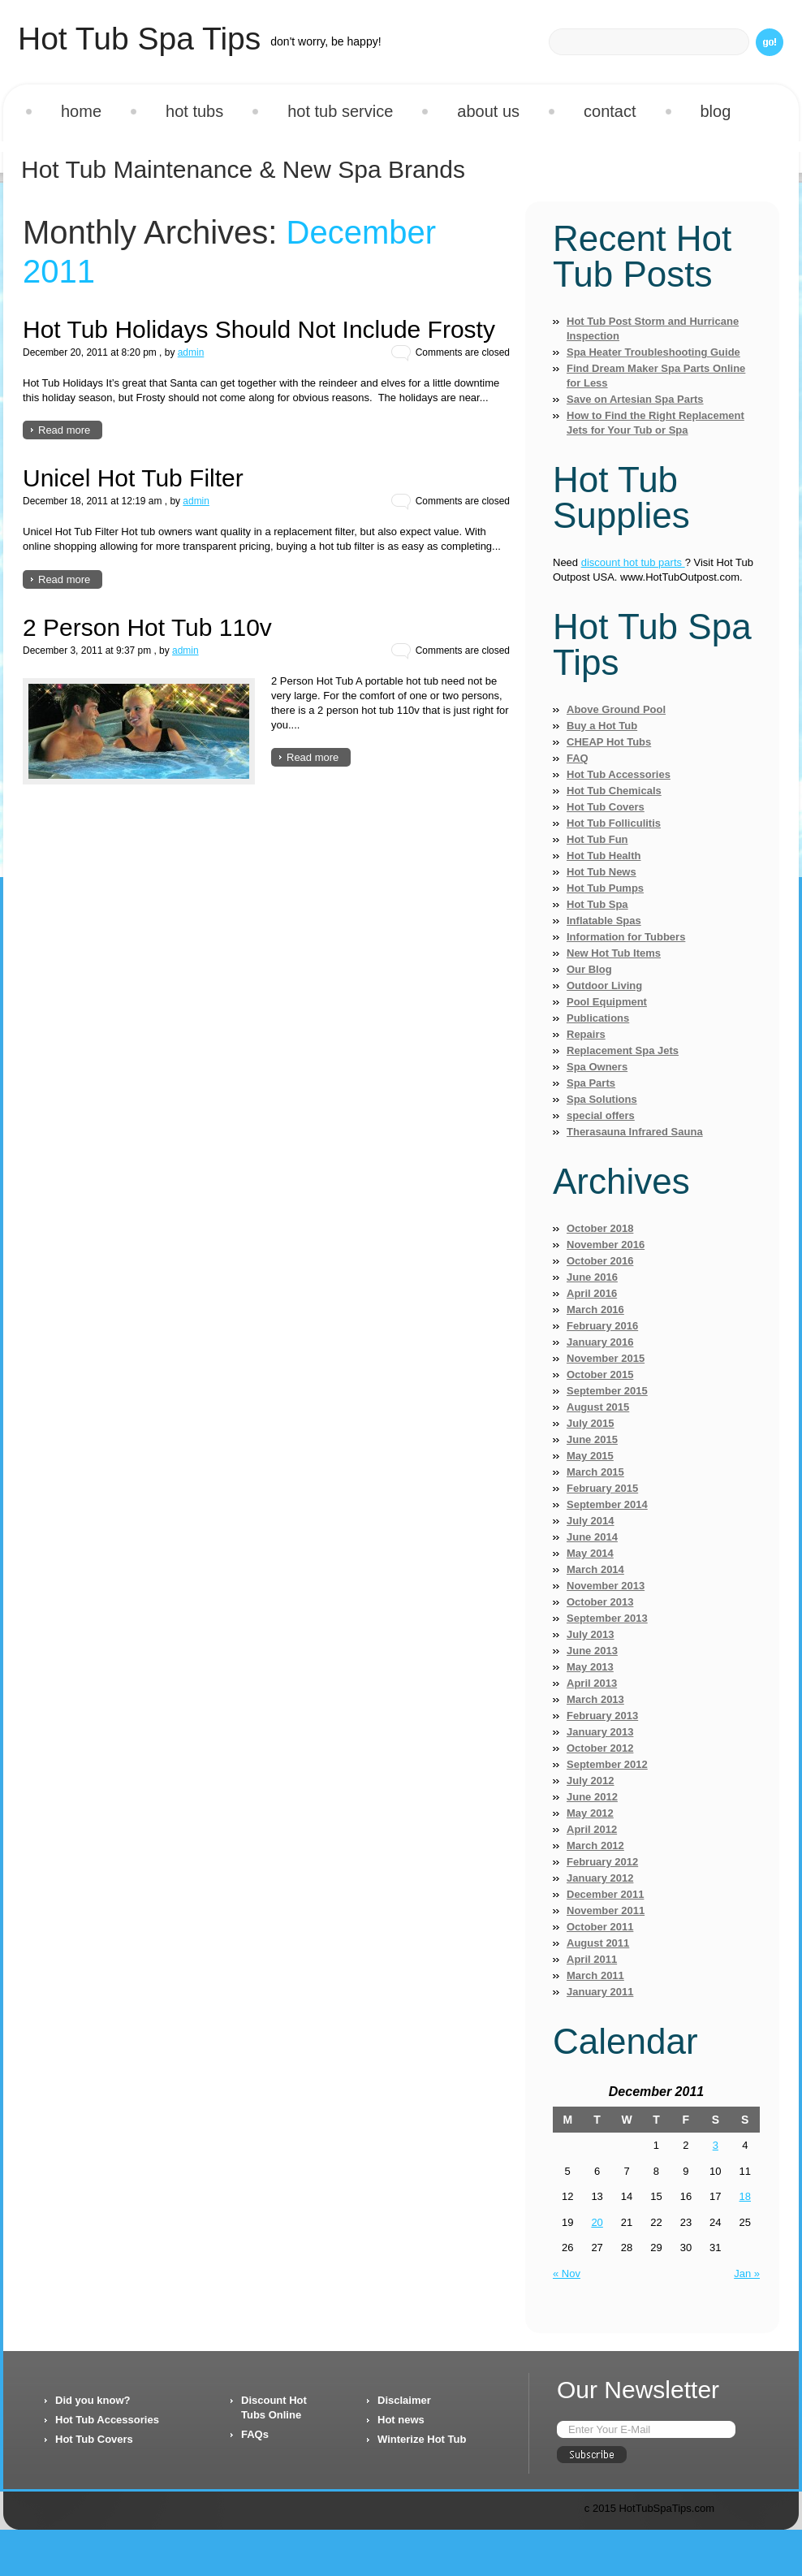 Image resolution: width=802 pixels, height=2576 pixels. What do you see at coordinates (590, 1423) in the screenshot?
I see `July 2015` at bounding box center [590, 1423].